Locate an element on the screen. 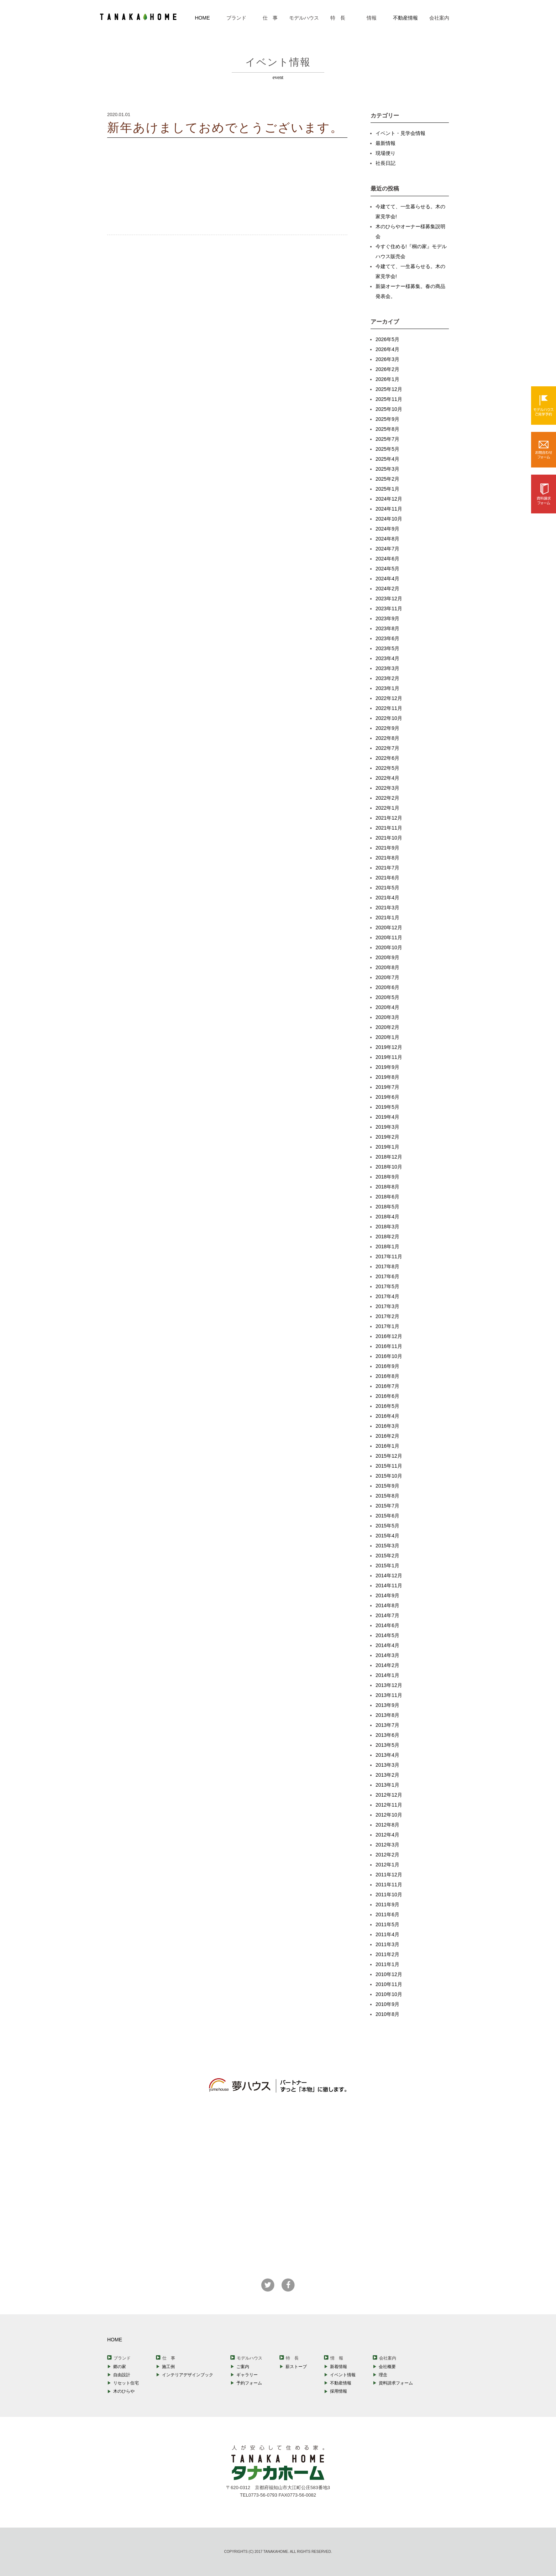  2024年2月 is located at coordinates (387, 588).